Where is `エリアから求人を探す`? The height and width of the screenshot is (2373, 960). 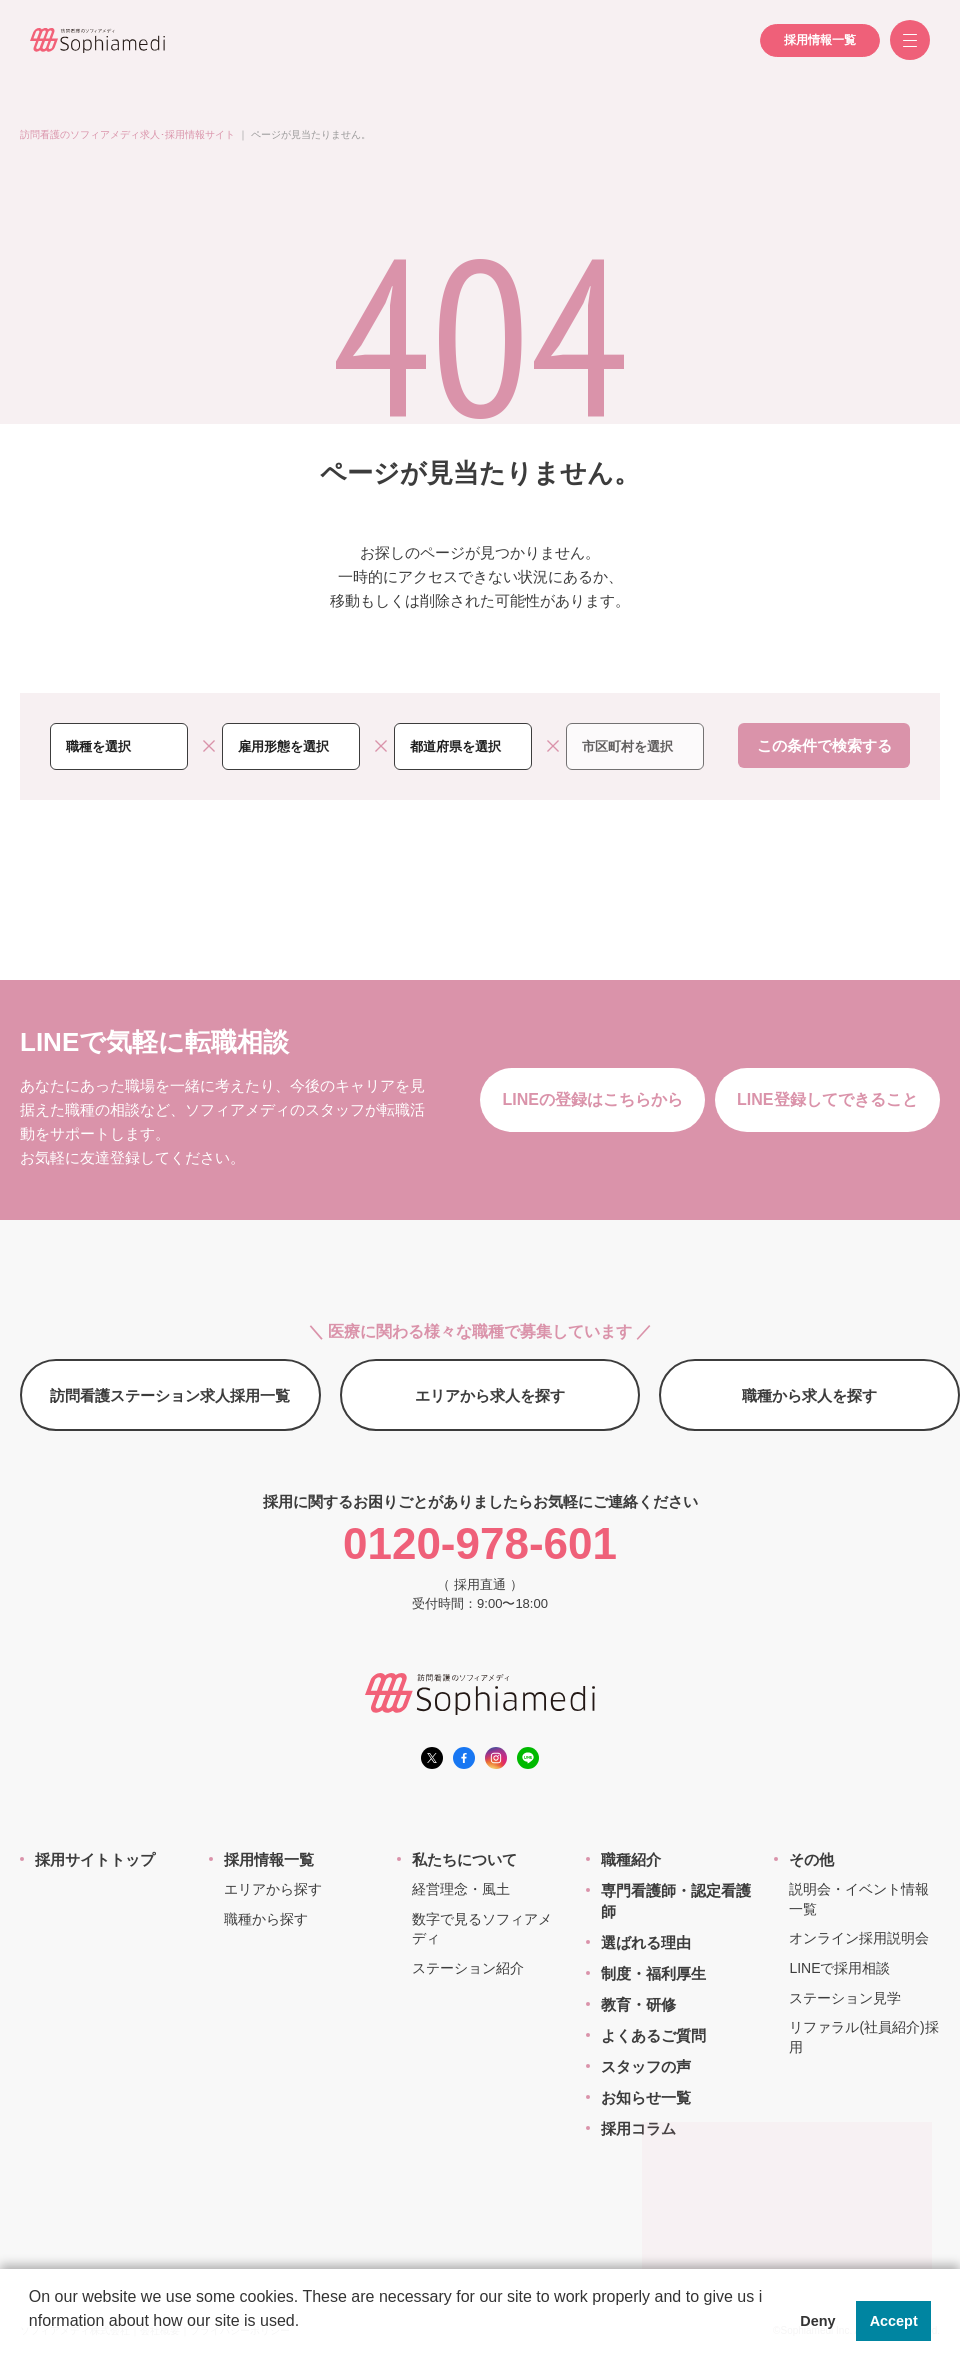 エリアから求人を探す is located at coordinates (490, 1395).